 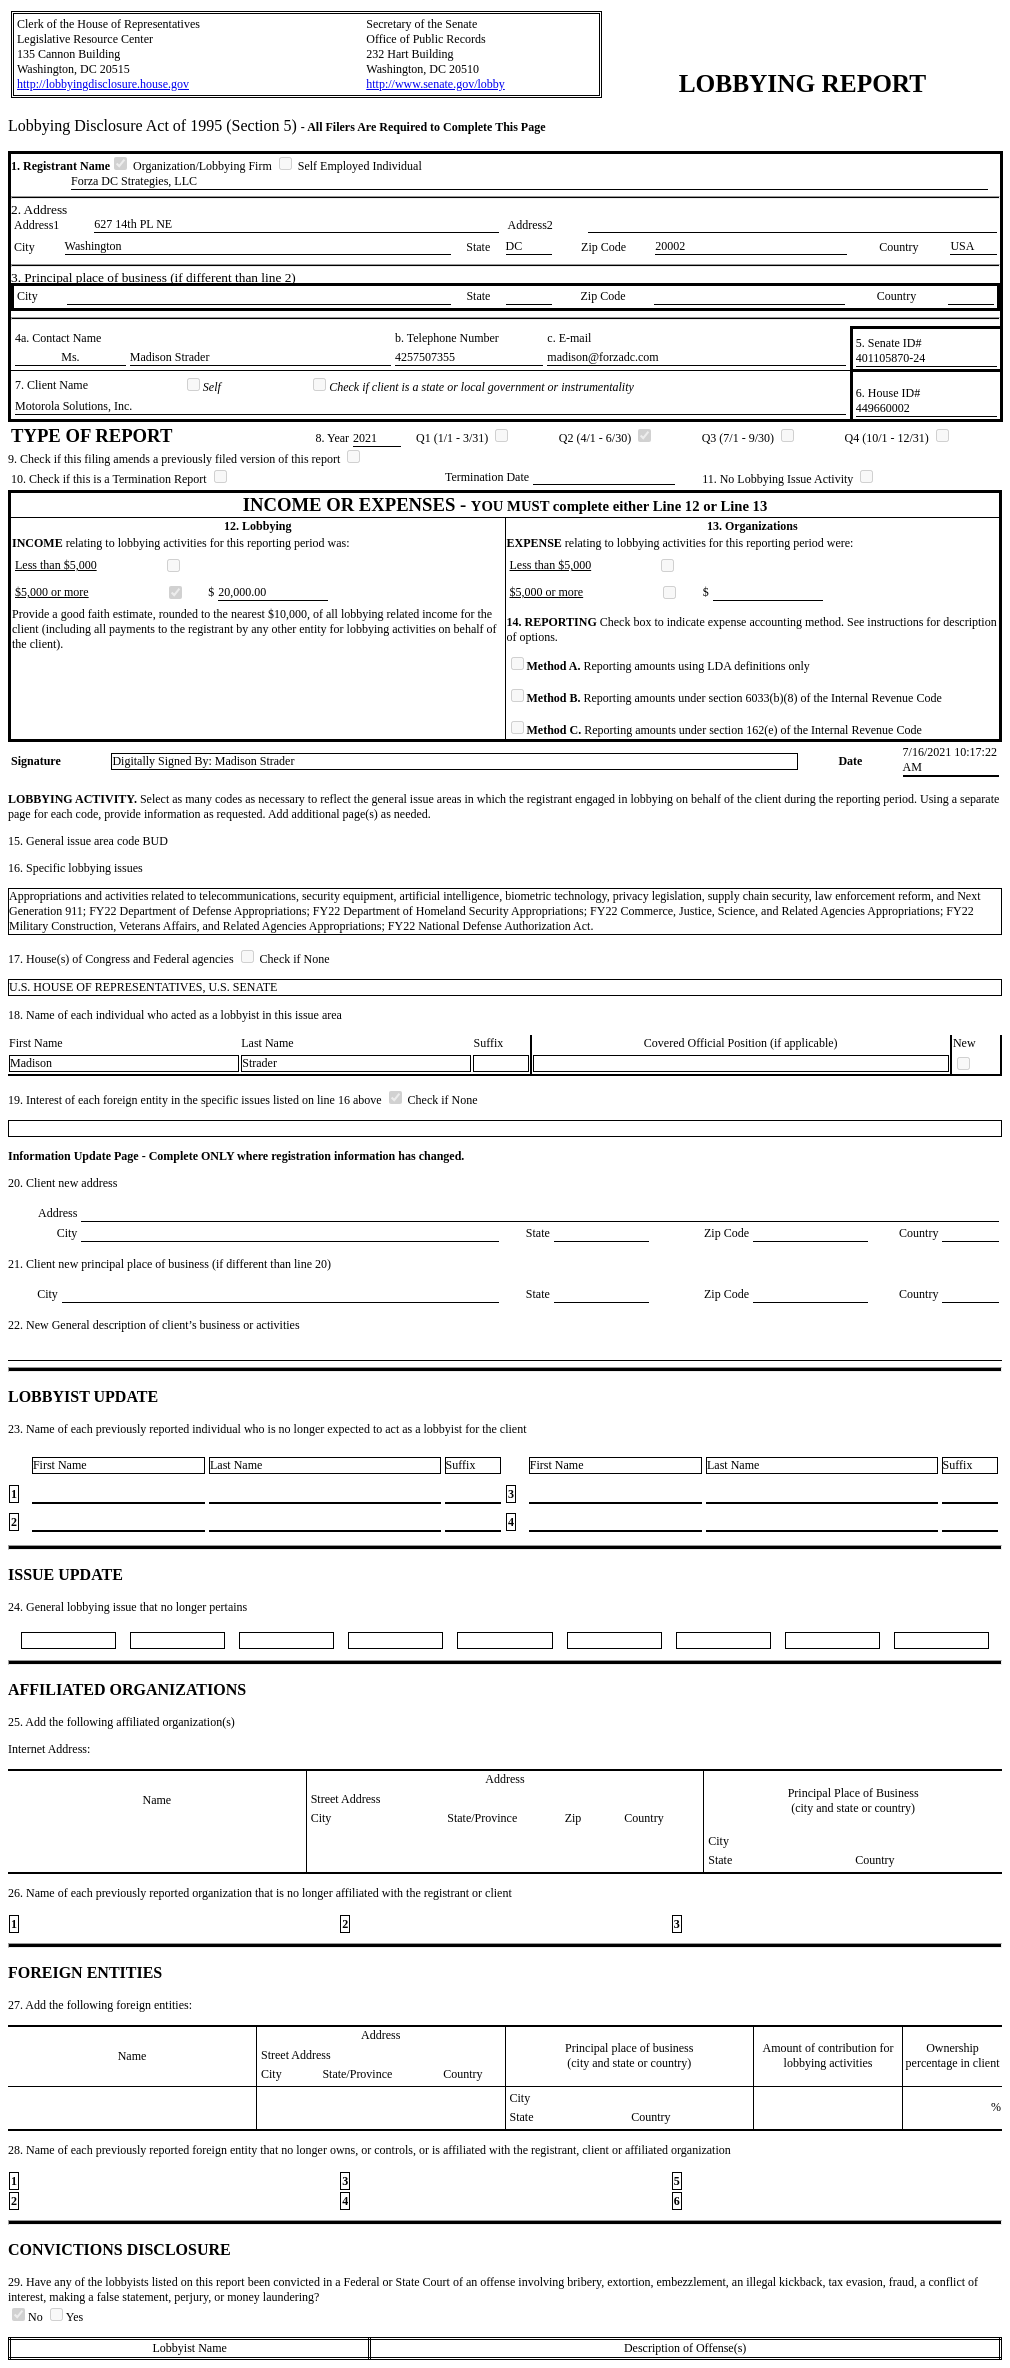 What do you see at coordinates (66, 2317) in the screenshot?
I see `Yes` at bounding box center [66, 2317].